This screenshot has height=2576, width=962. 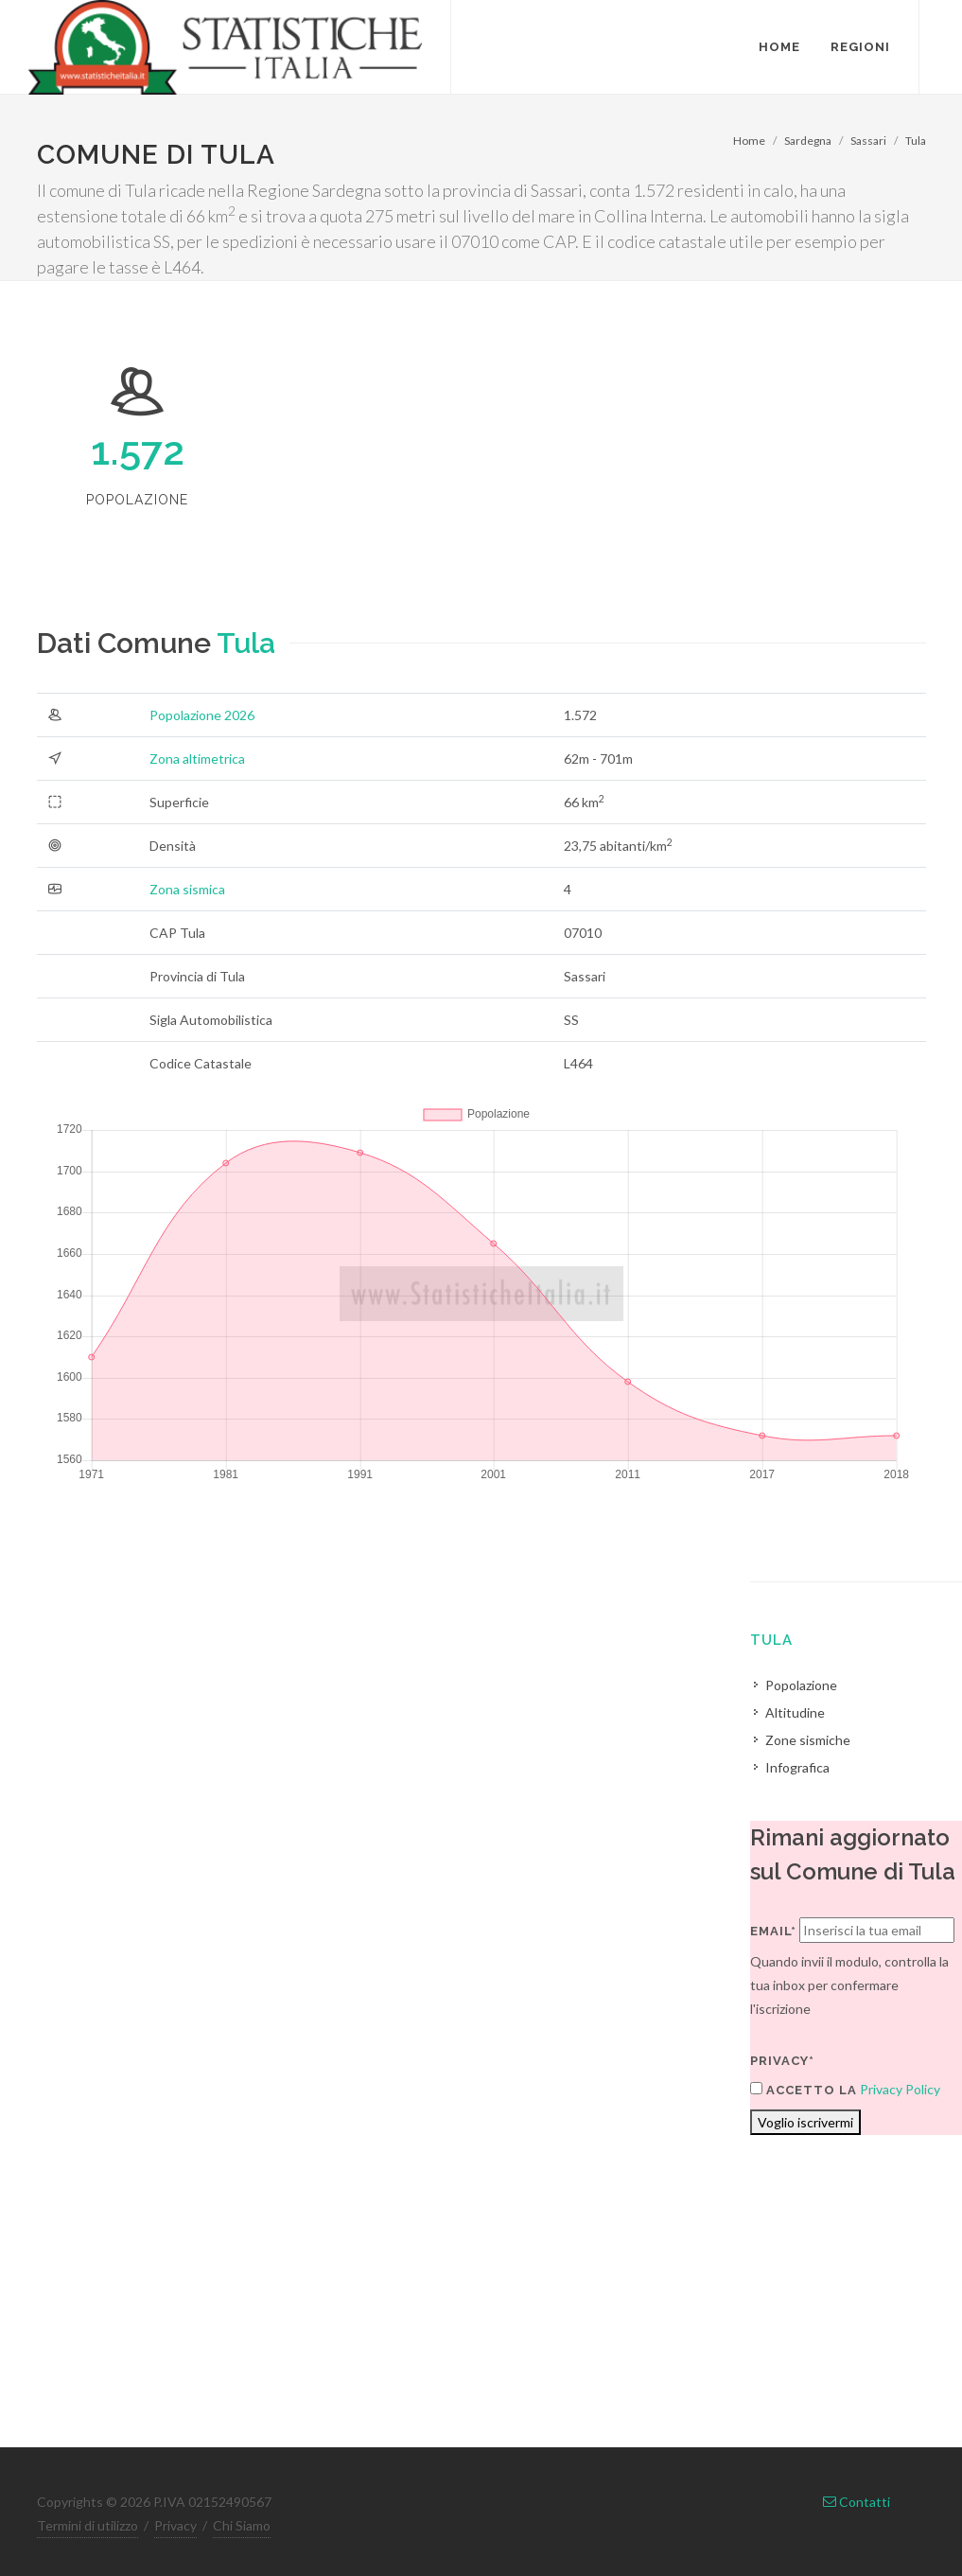 What do you see at coordinates (805, 2122) in the screenshot?
I see `Voglio iscrivermi` at bounding box center [805, 2122].